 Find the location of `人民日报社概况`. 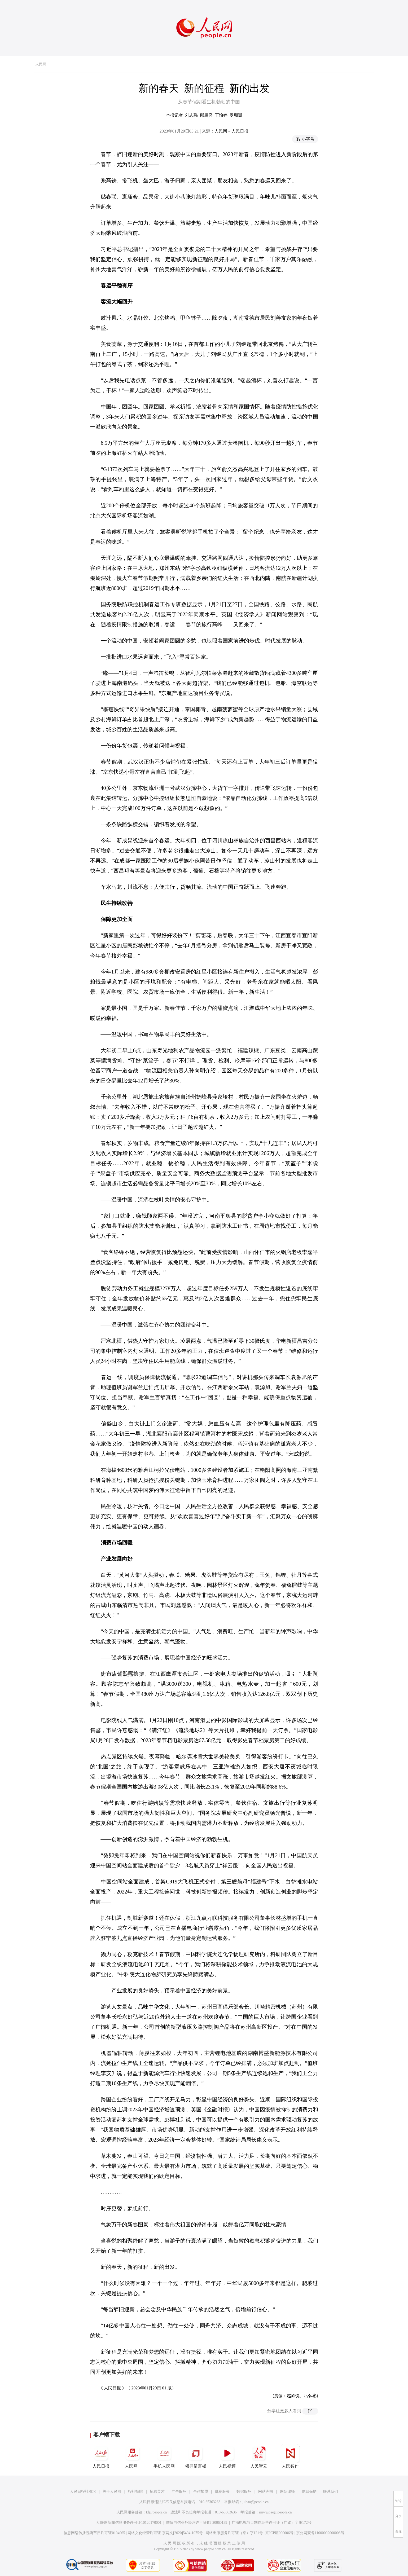

人民日报社概况 is located at coordinates (83, 2492).